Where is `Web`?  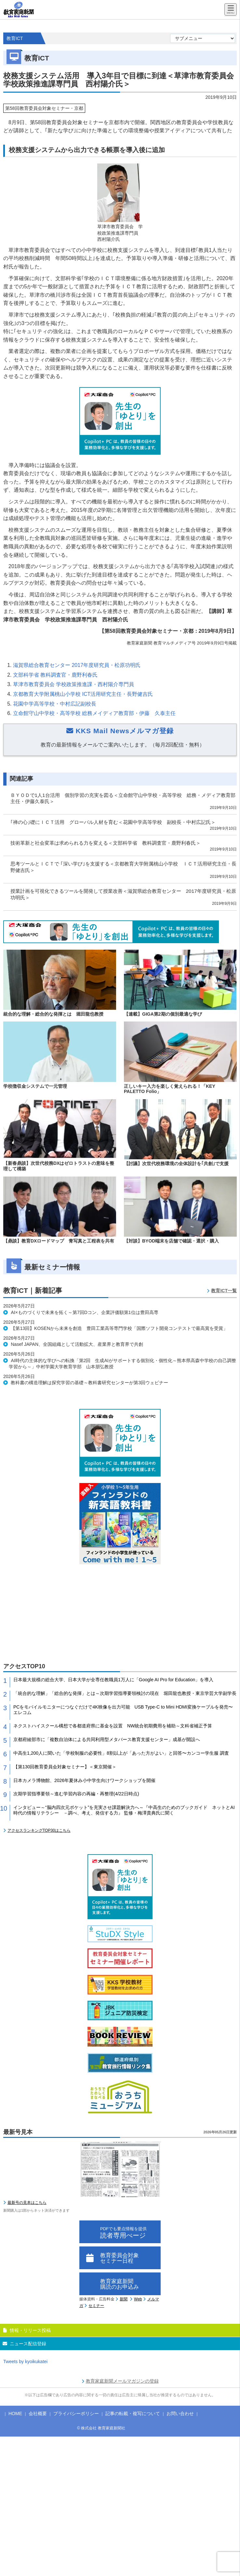
Web is located at coordinates (138, 2299).